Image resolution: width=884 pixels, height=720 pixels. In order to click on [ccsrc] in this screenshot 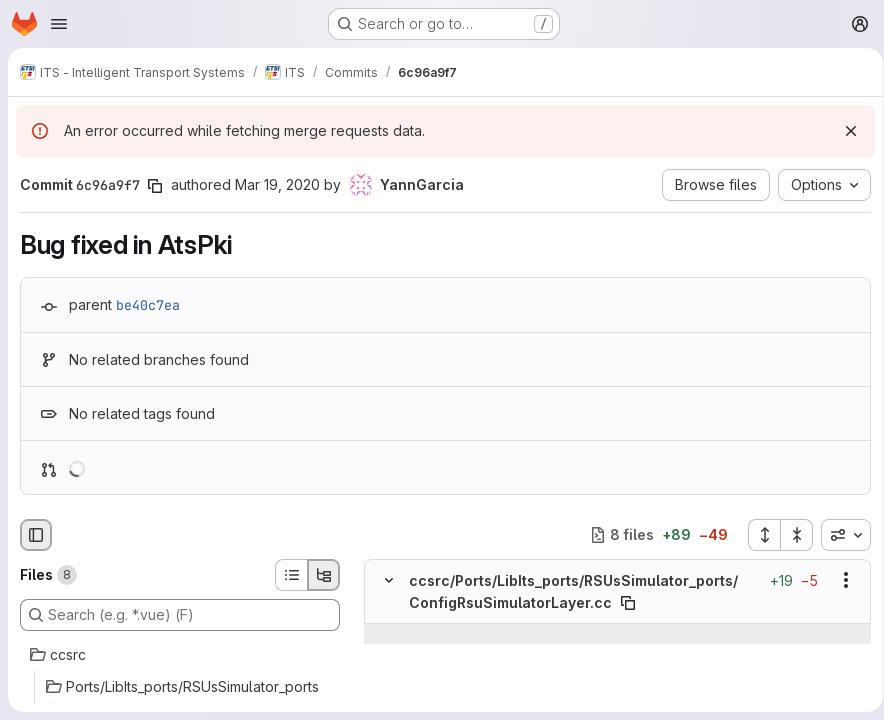, I will do `click(180, 655)`.